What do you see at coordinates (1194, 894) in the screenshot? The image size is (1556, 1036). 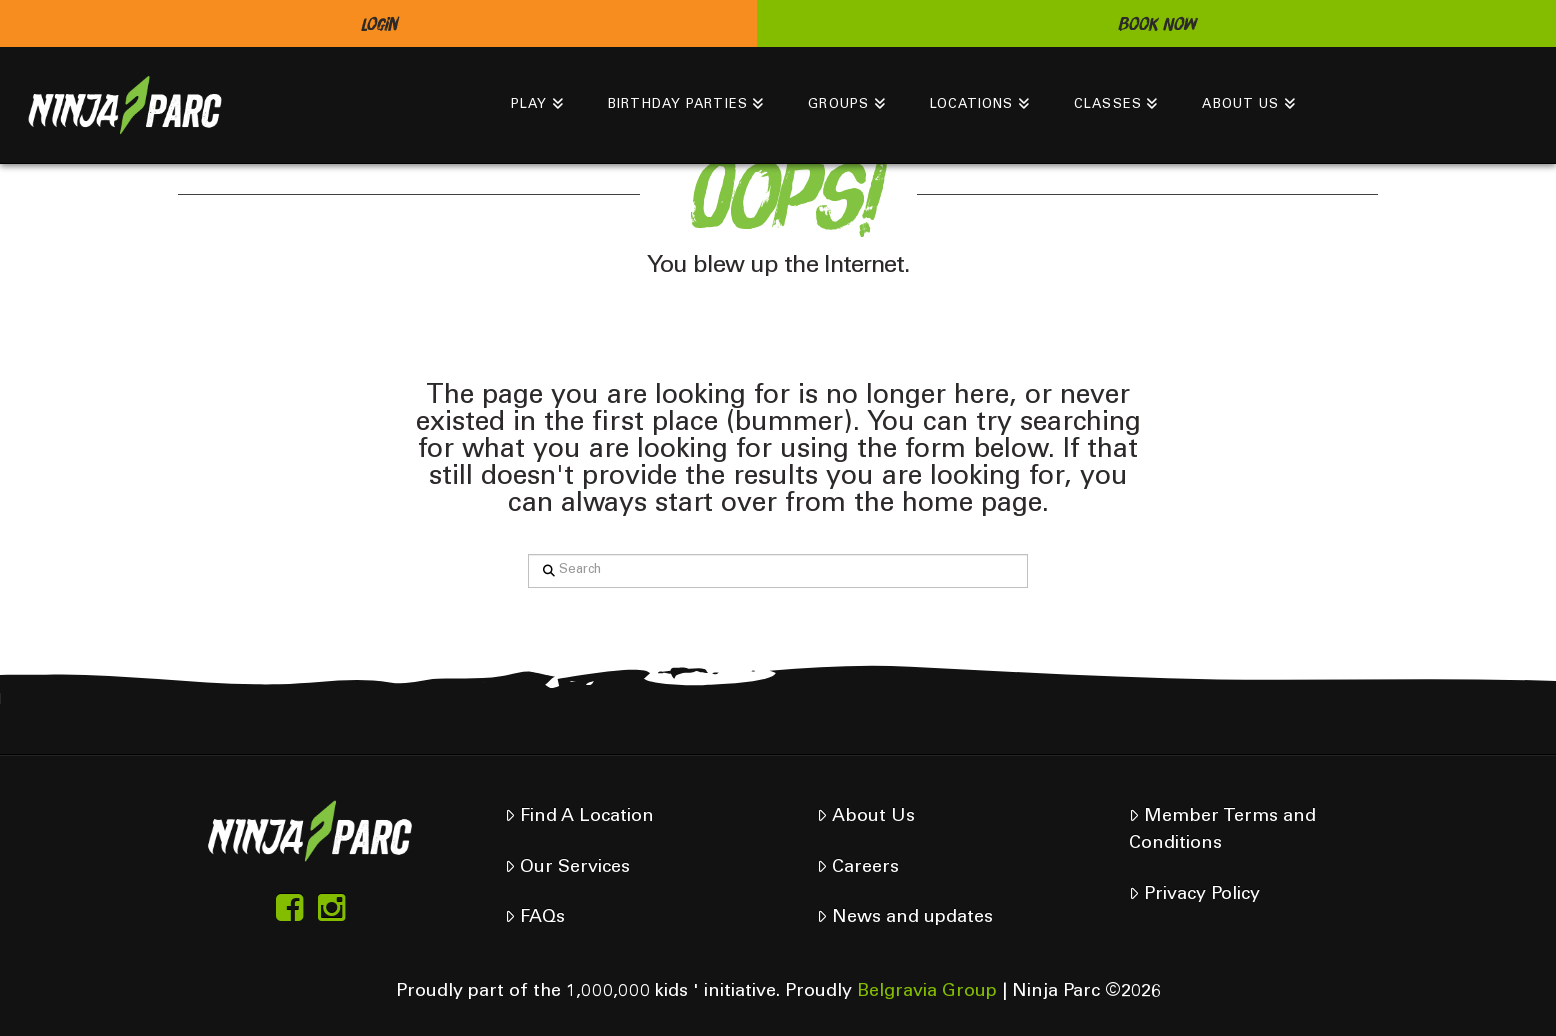 I see `Privacy Policy` at bounding box center [1194, 894].